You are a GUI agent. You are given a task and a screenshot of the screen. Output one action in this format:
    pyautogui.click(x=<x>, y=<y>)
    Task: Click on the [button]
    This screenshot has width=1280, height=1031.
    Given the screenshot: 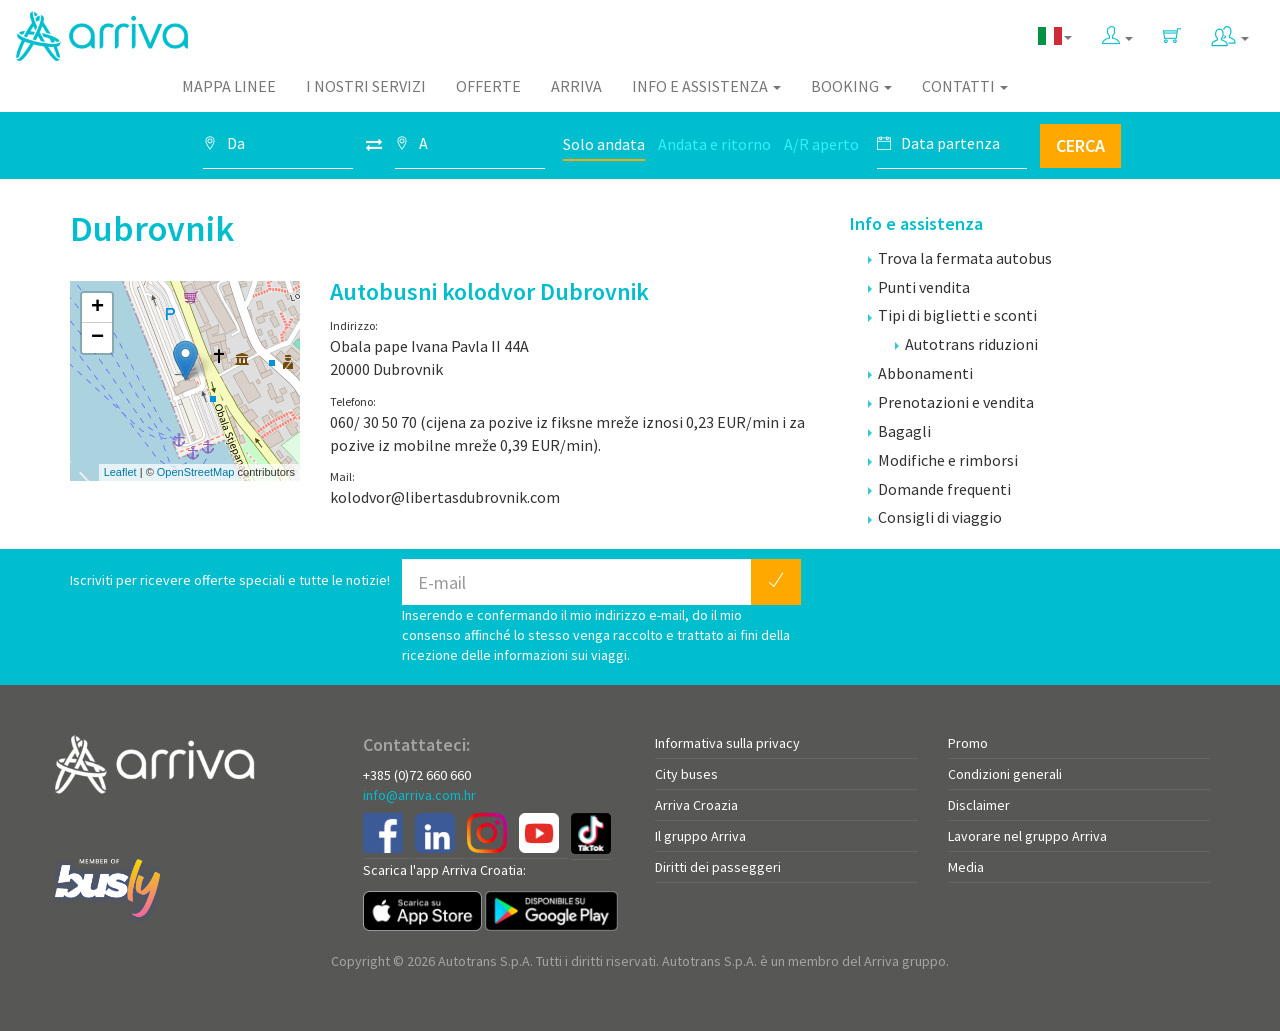 What is the action you would take?
    pyautogui.click(x=1117, y=31)
    